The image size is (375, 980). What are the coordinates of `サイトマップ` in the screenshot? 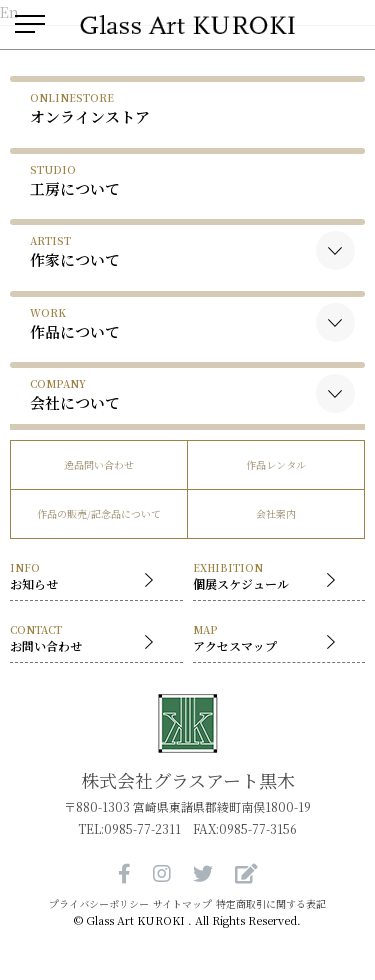 It's located at (182, 904).